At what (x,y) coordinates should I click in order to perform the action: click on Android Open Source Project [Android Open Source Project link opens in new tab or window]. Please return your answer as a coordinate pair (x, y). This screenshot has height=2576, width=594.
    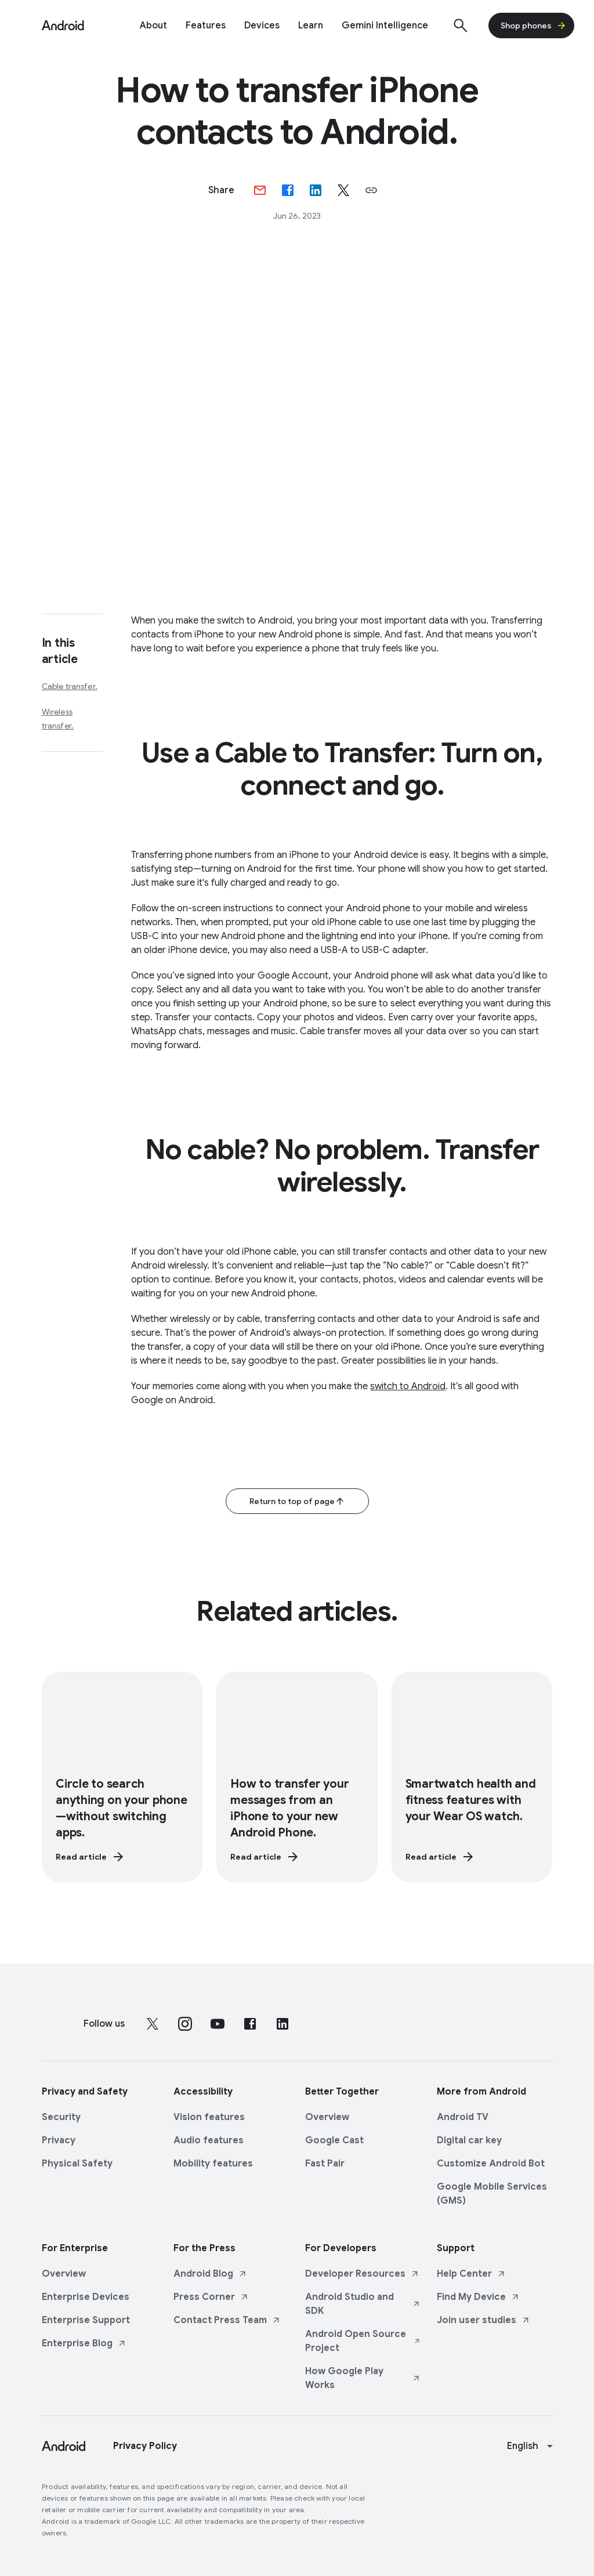
    Looking at the image, I should click on (363, 2340).